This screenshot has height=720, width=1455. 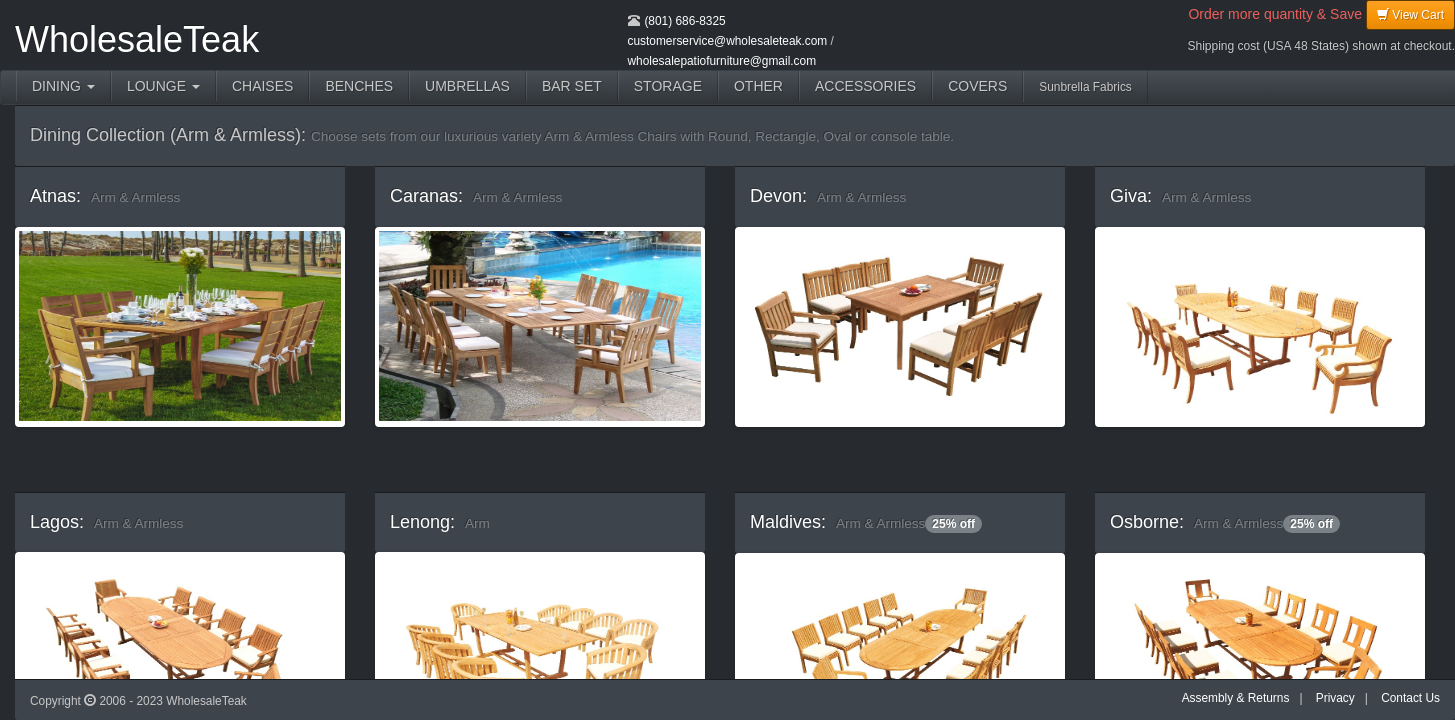 What do you see at coordinates (1236, 698) in the screenshot?
I see `Assembly & Returns` at bounding box center [1236, 698].